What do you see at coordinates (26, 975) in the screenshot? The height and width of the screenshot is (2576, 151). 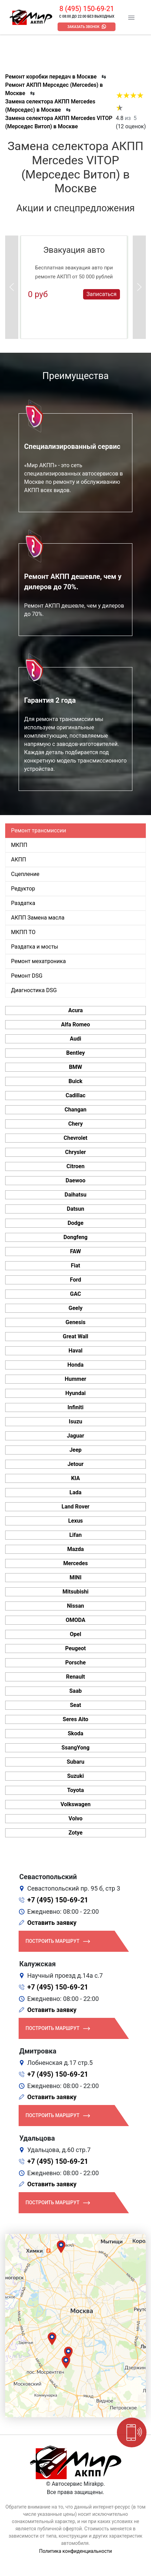 I see `Ремонт DSG [tab]` at bounding box center [26, 975].